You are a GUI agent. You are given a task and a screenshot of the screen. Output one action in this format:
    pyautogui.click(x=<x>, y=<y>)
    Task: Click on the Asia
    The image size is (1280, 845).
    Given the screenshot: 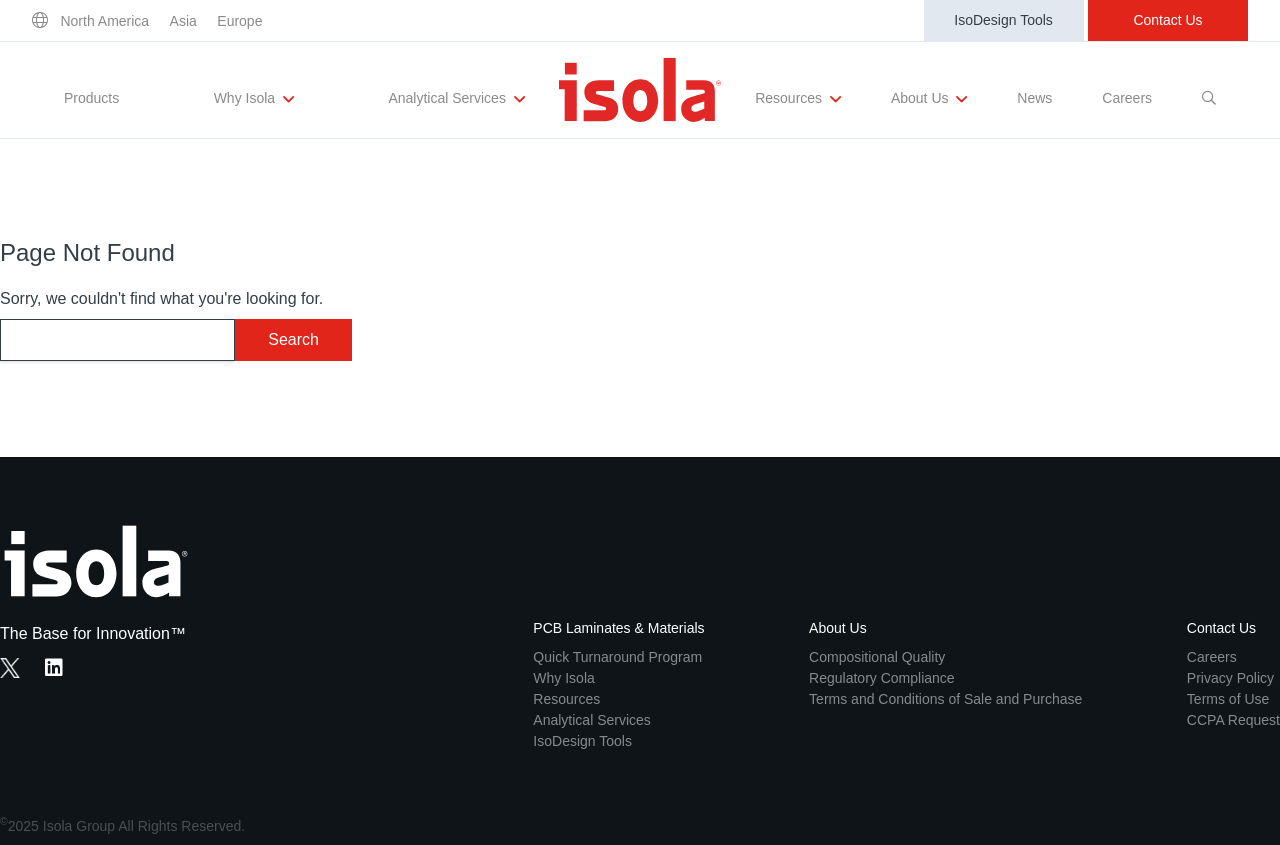 What is the action you would take?
    pyautogui.click(x=183, y=21)
    